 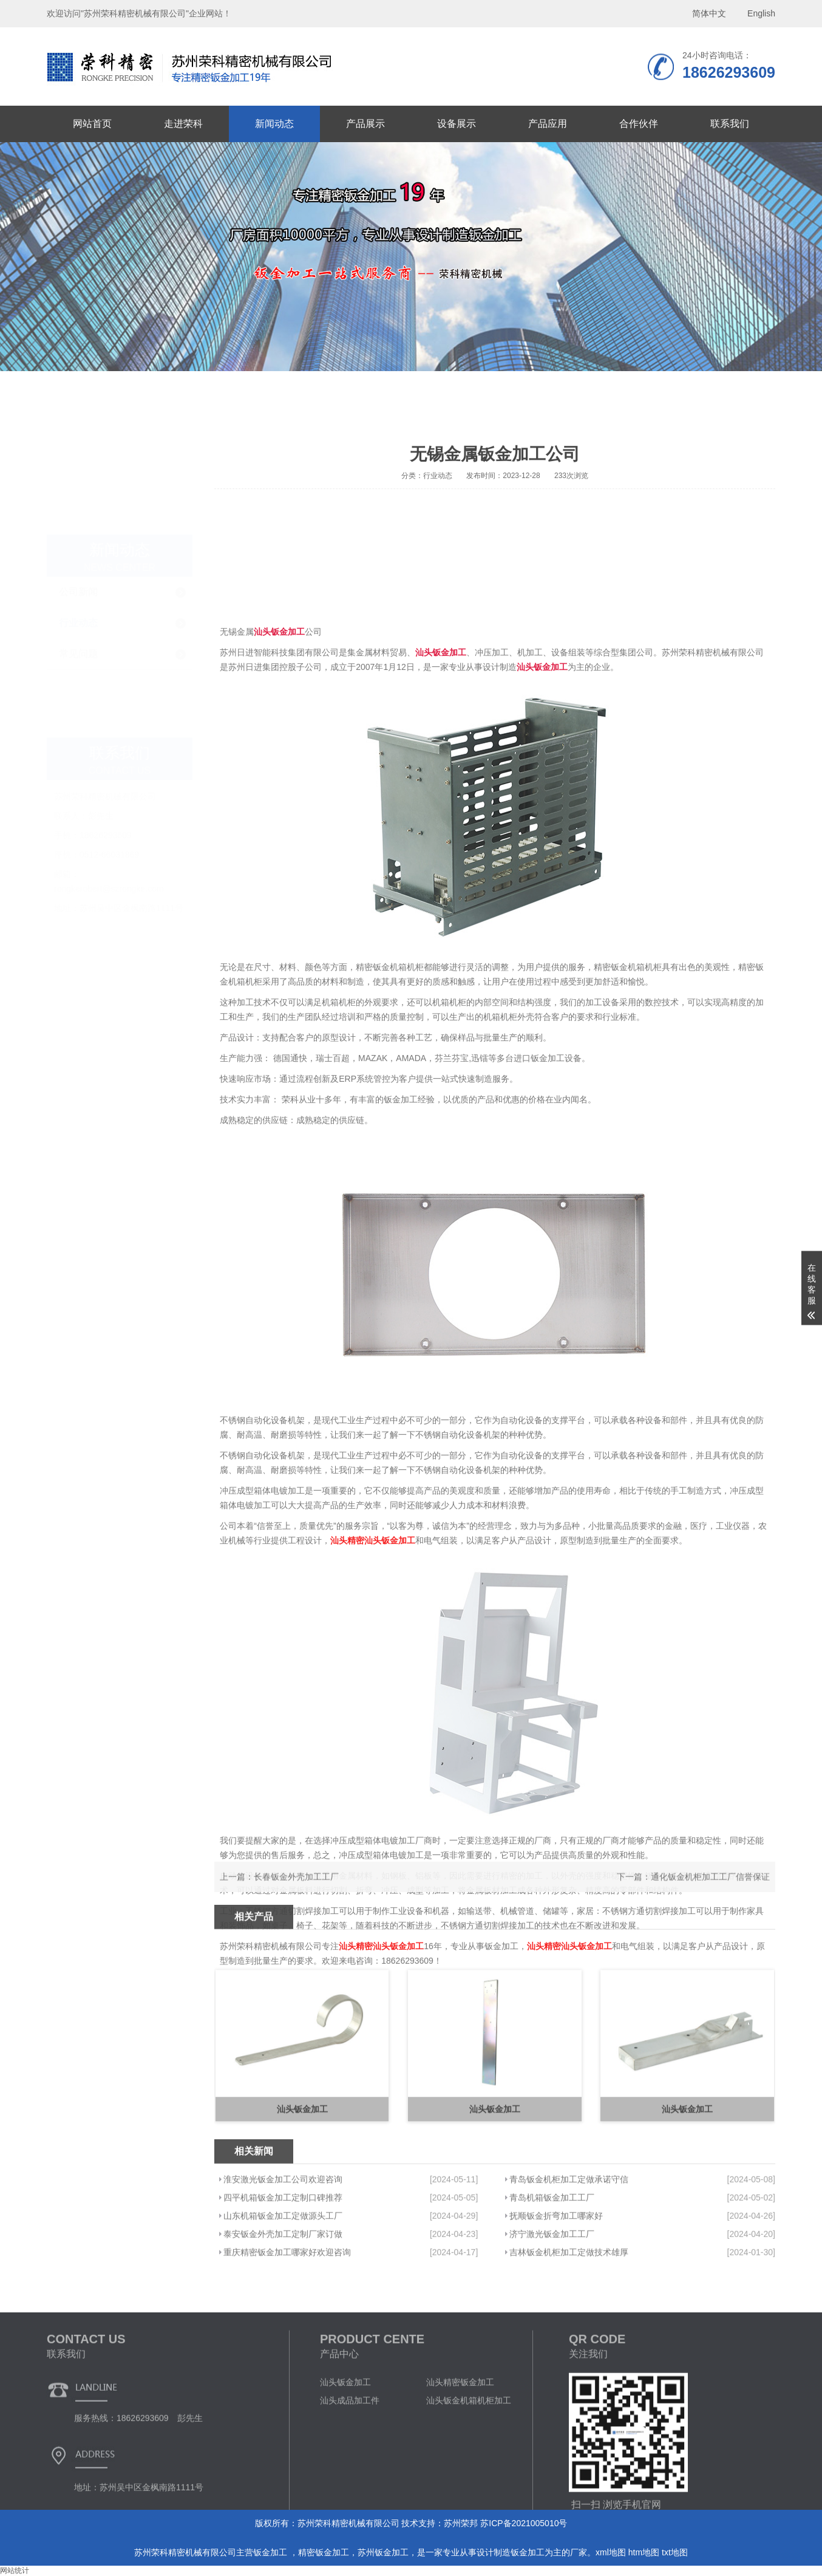 What do you see at coordinates (710, 1894) in the screenshot?
I see `通化钣金机柜加工工厂信誉保证` at bounding box center [710, 1894].